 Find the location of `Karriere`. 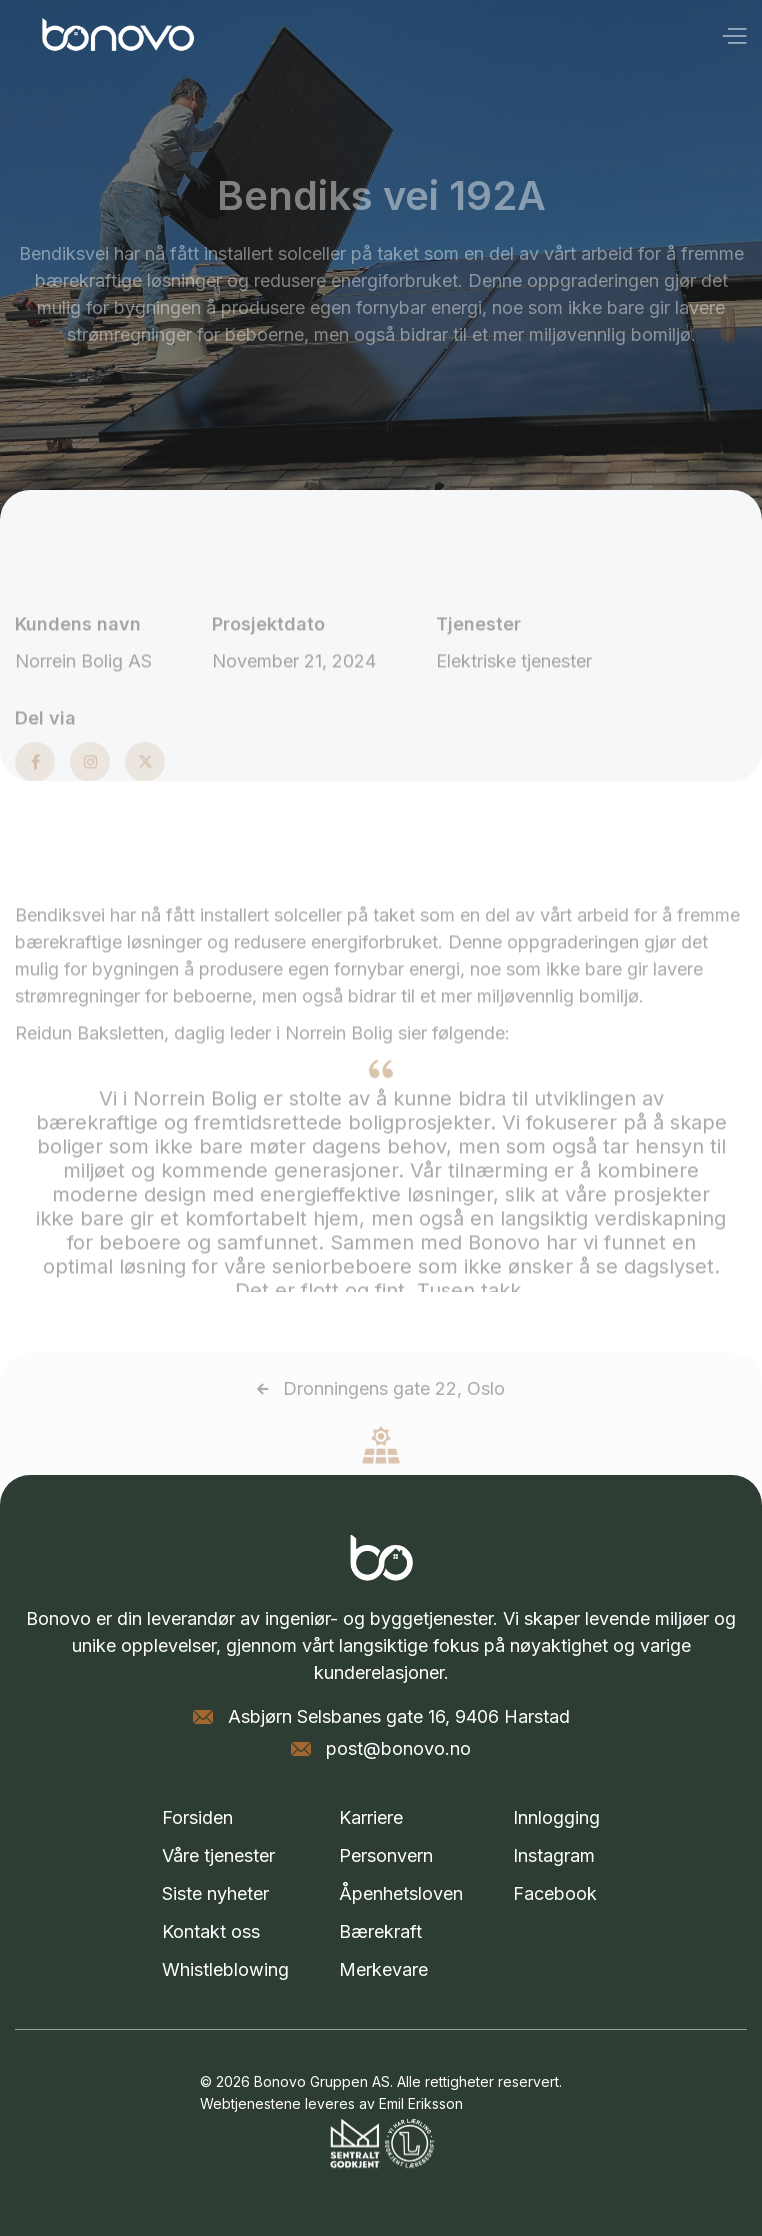

Karriere is located at coordinates (371, 1817).